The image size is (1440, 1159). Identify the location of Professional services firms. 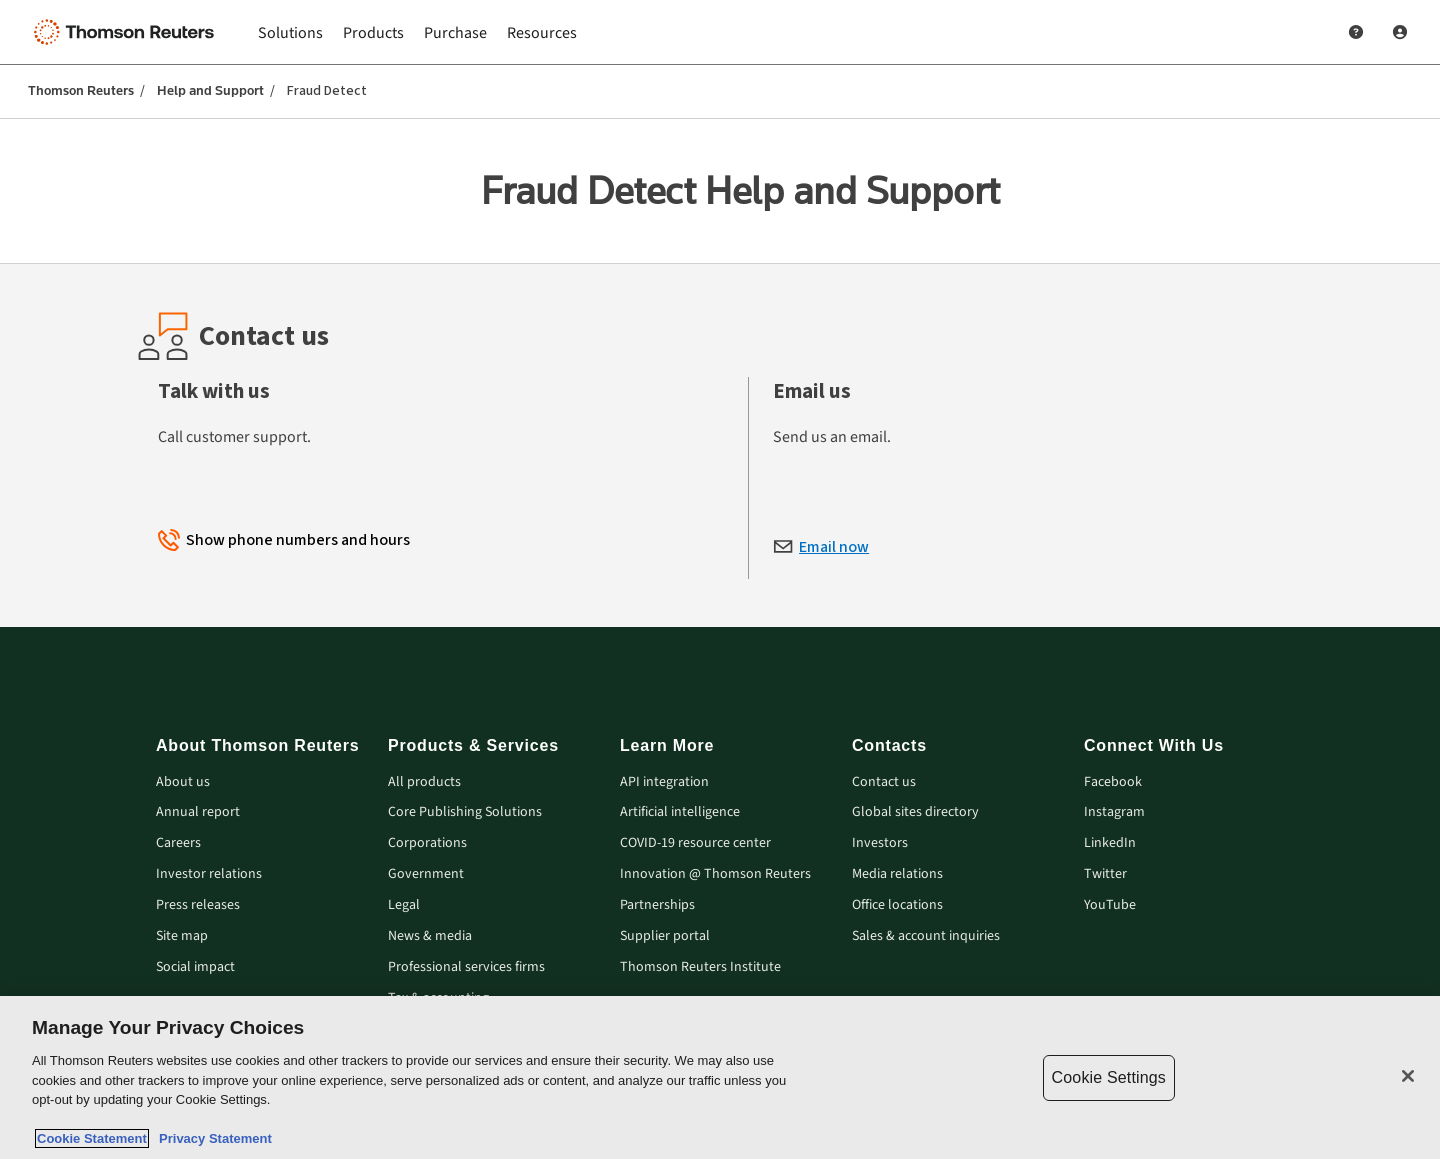
(466, 967).